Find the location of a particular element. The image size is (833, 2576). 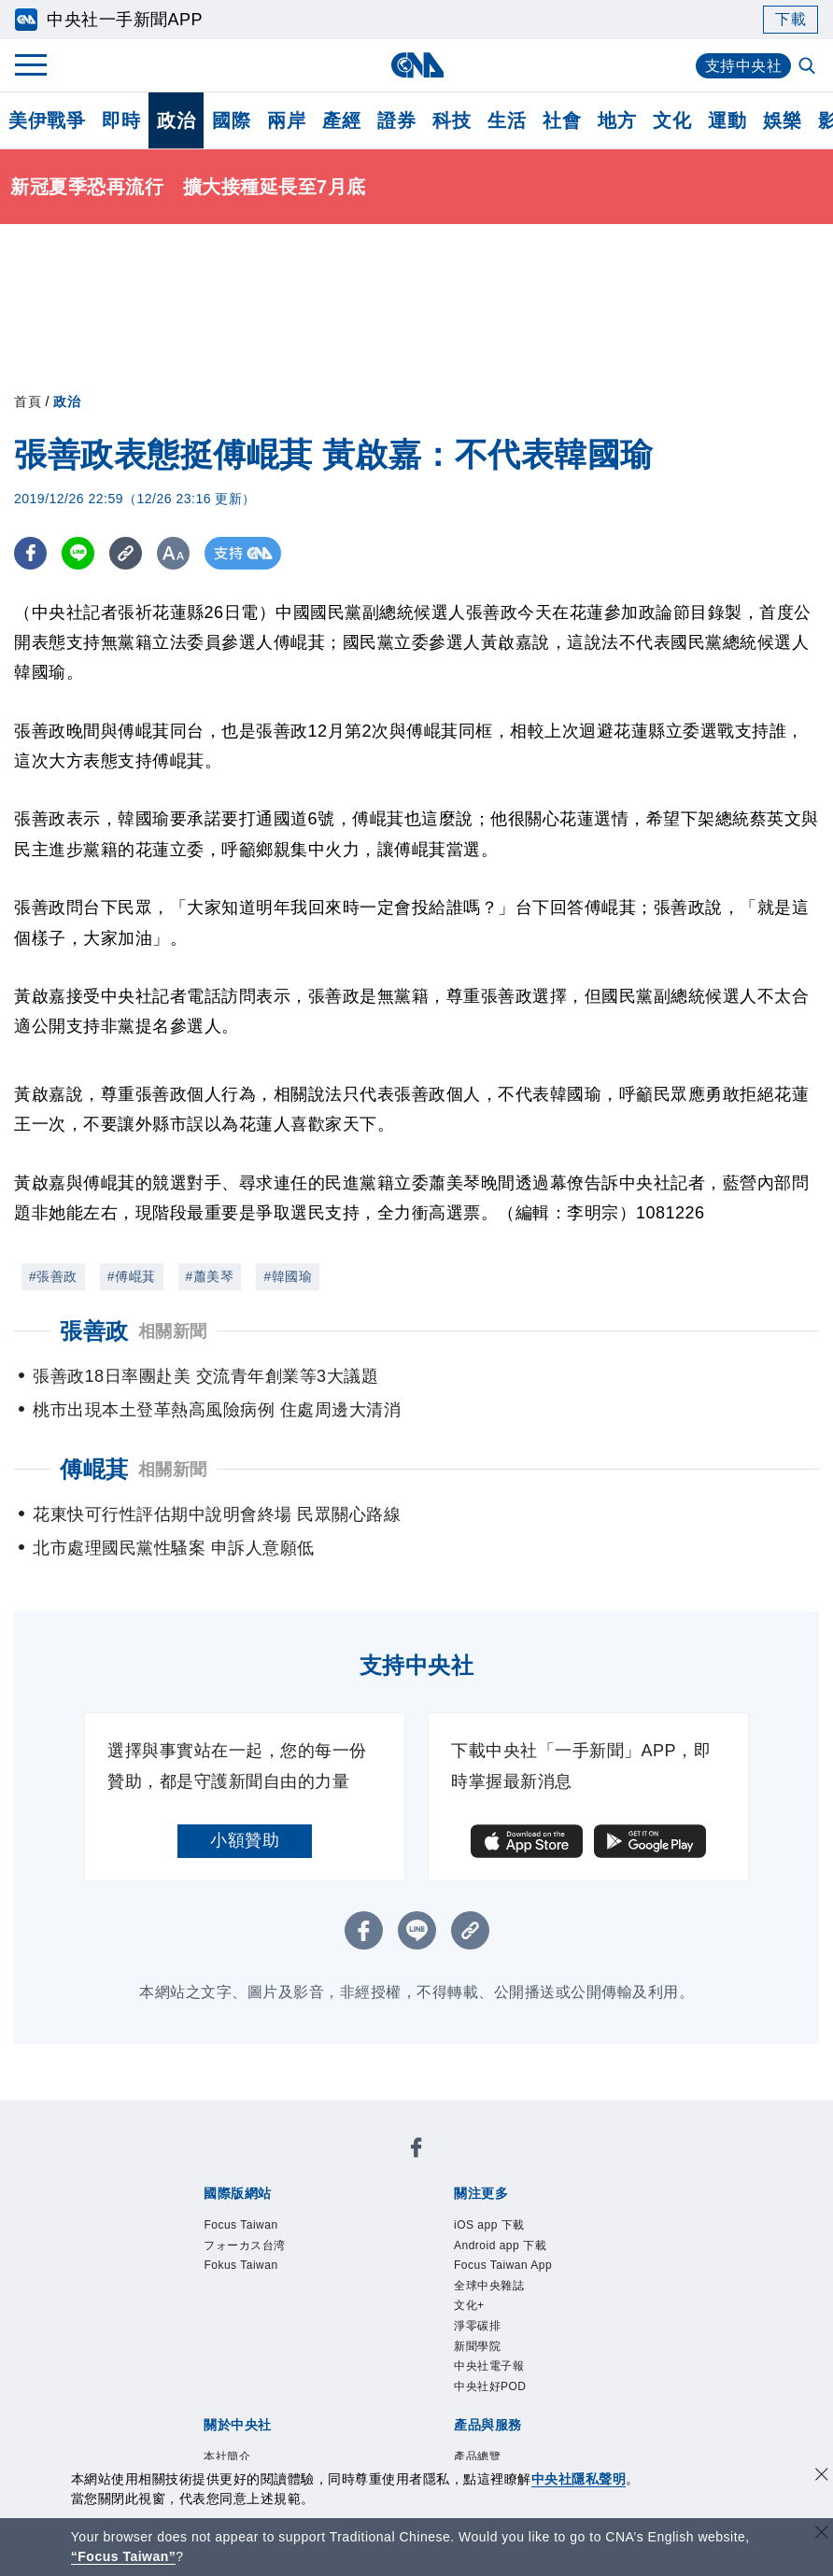

#蕭美琴 is located at coordinates (210, 1276).